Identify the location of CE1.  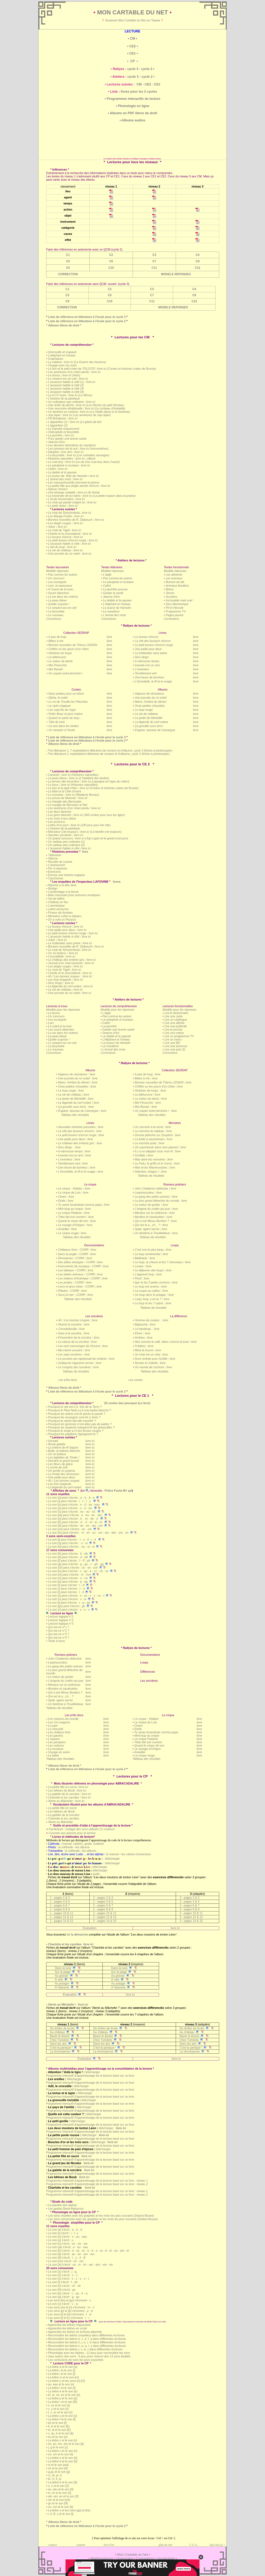
(157, 84).